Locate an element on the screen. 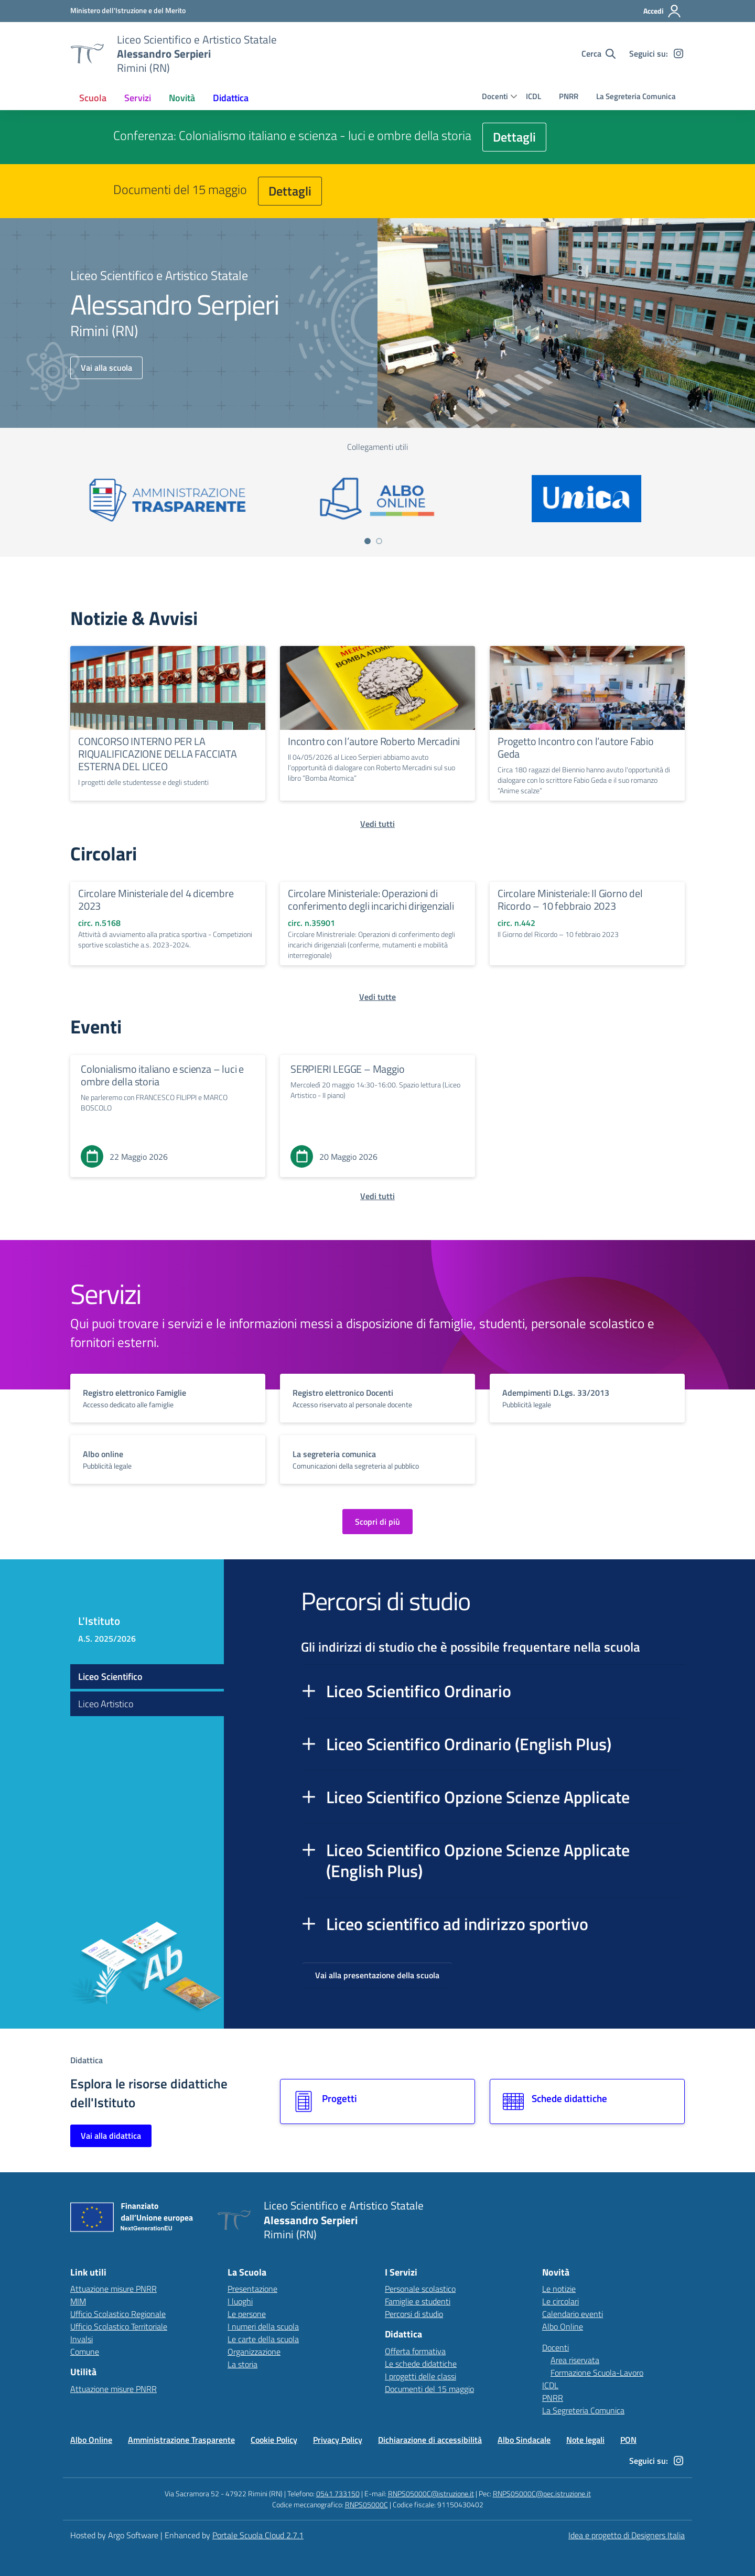 The height and width of the screenshot is (2576, 755). Ufficio Scolastico Territoriale [Ufficio Scolastico Territoriale – link esterno – apertura nuova scheda] is located at coordinates (118, 2326).